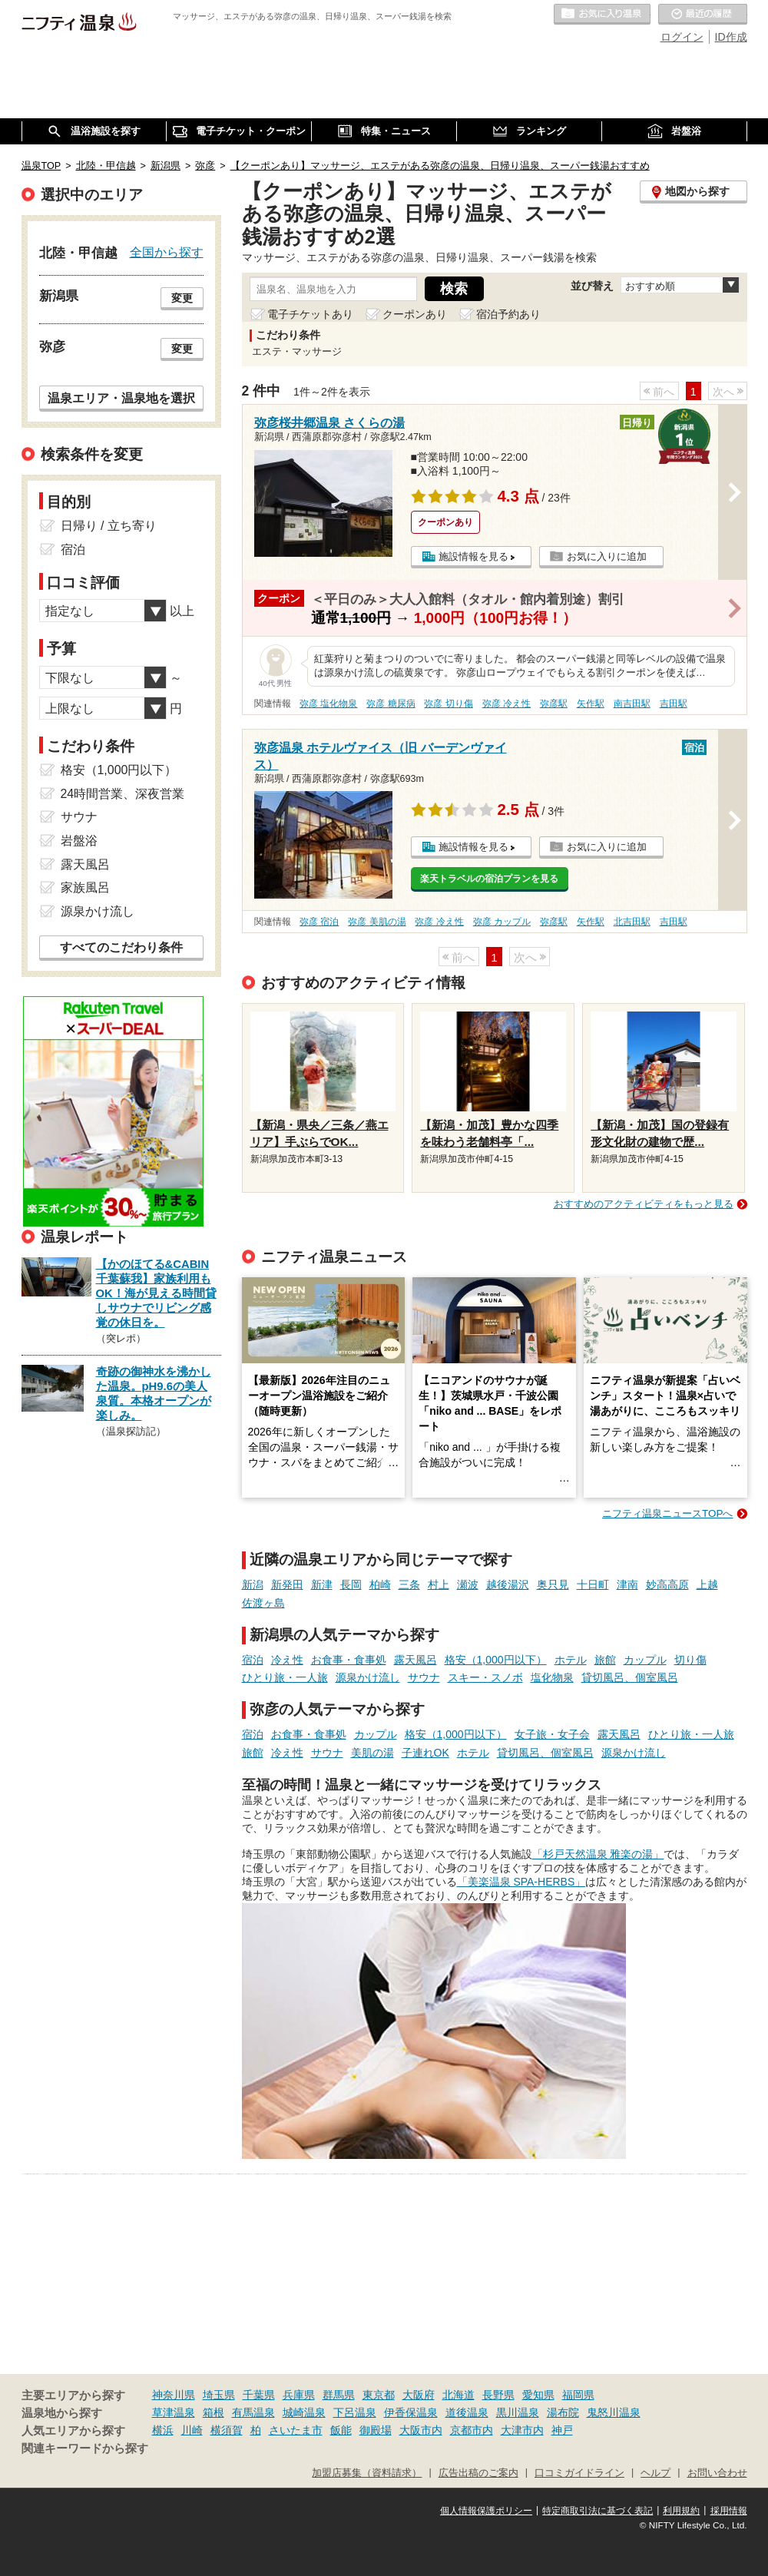 The width and height of the screenshot is (768, 2576). I want to click on 飯能, so click(341, 2430).